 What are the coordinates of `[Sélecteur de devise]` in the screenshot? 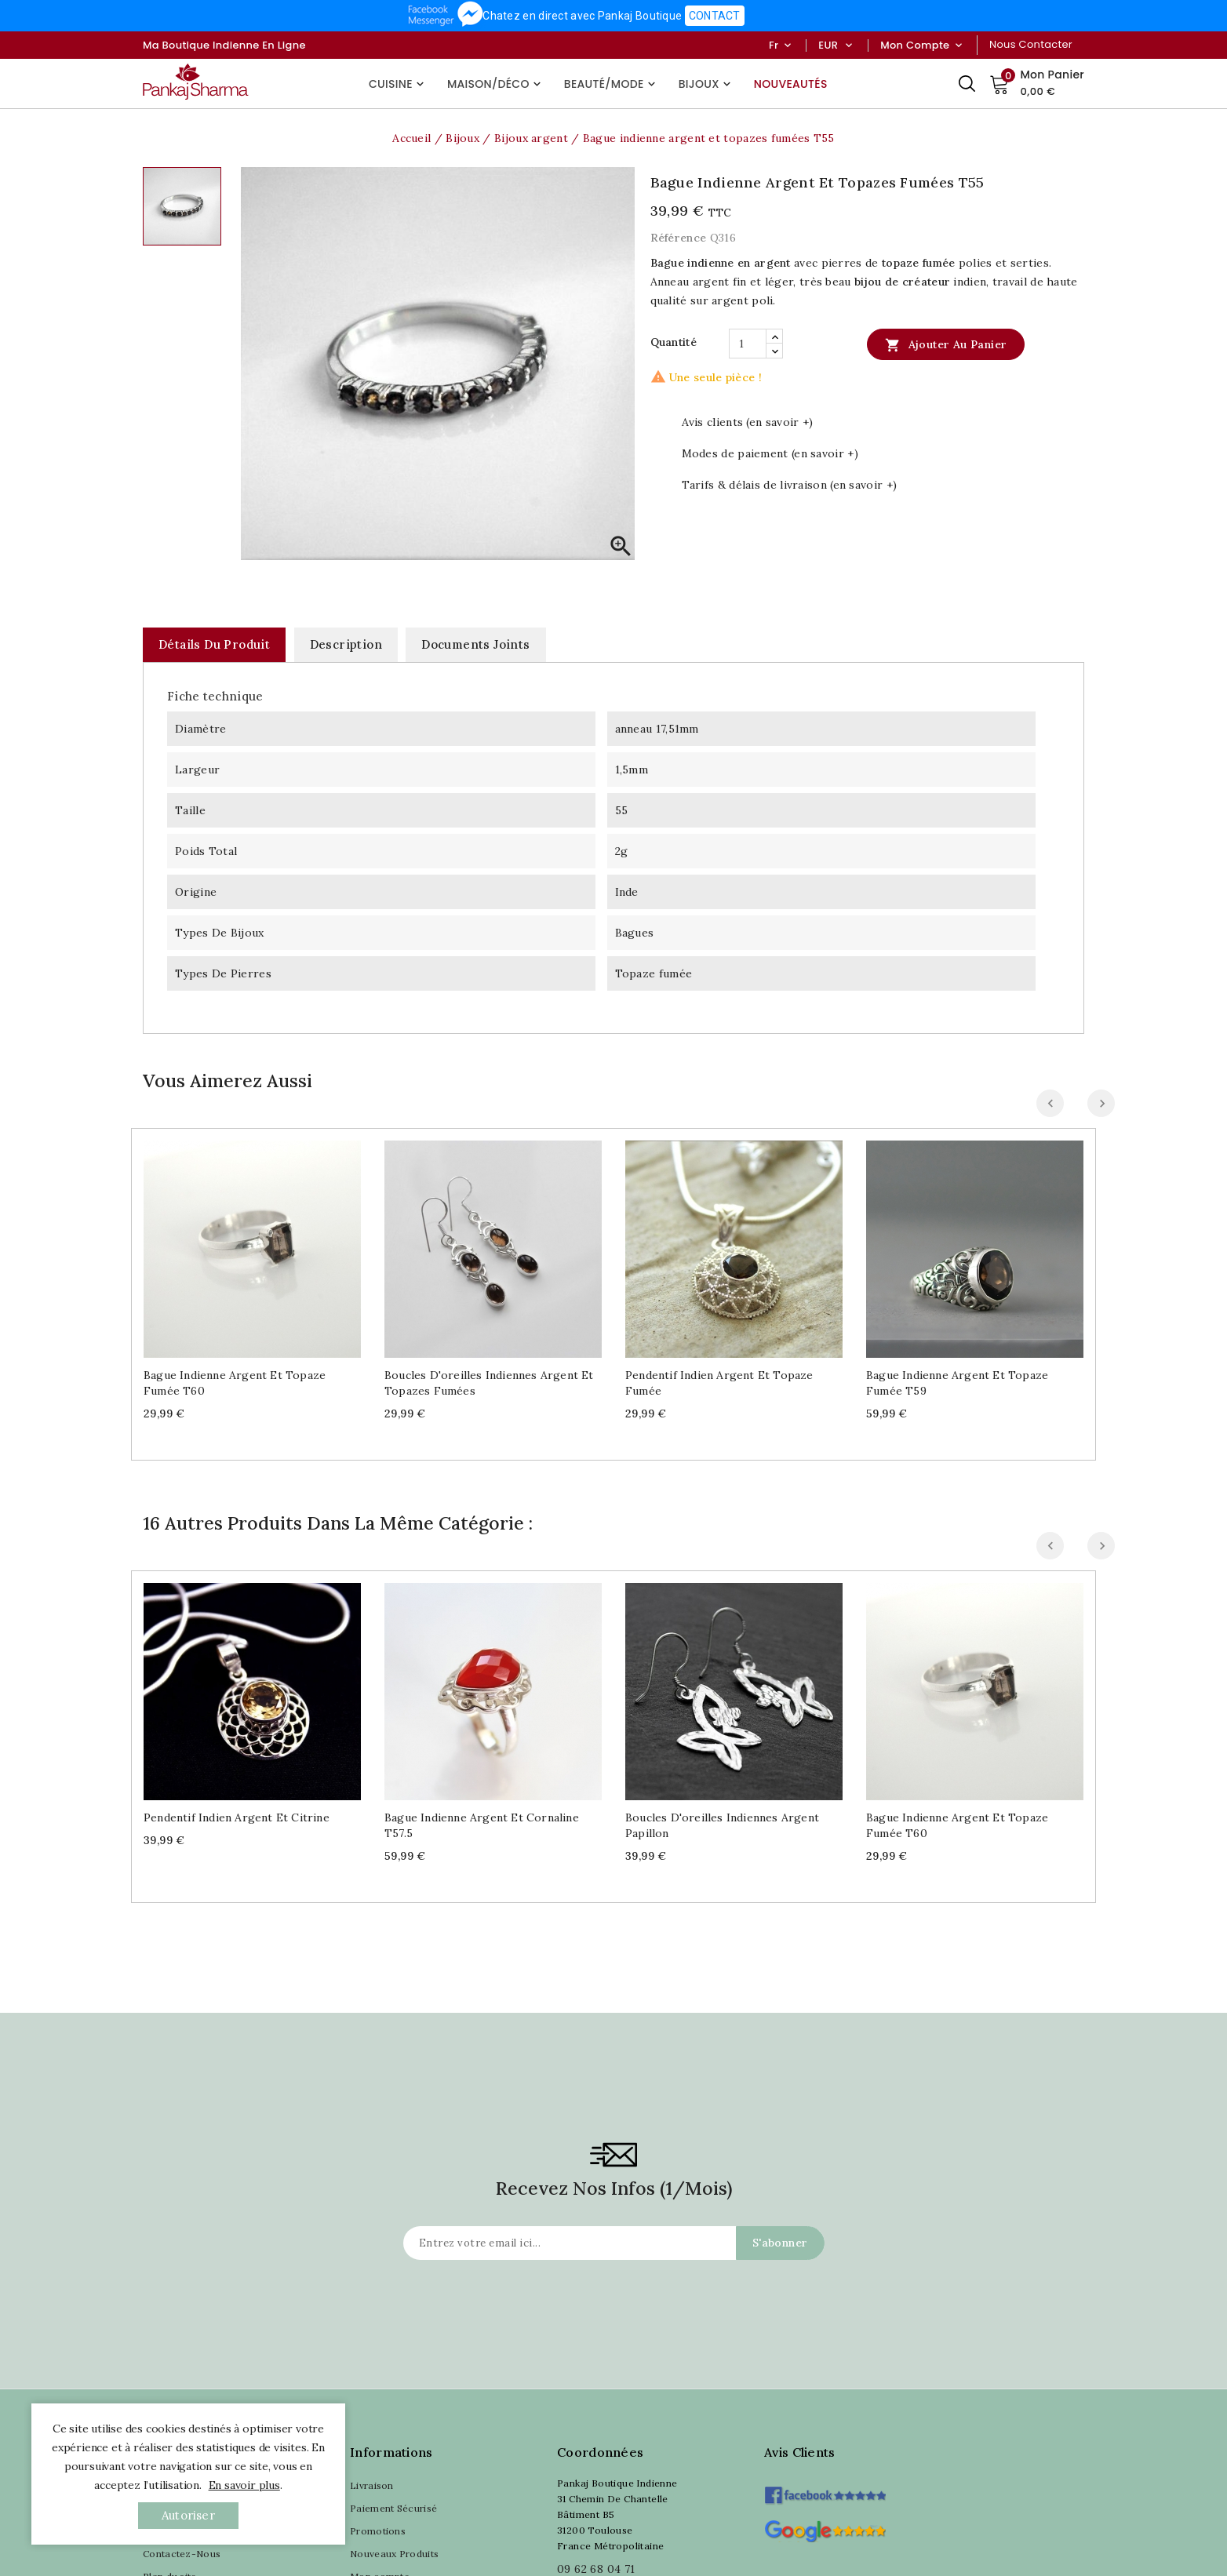 It's located at (848, 45).